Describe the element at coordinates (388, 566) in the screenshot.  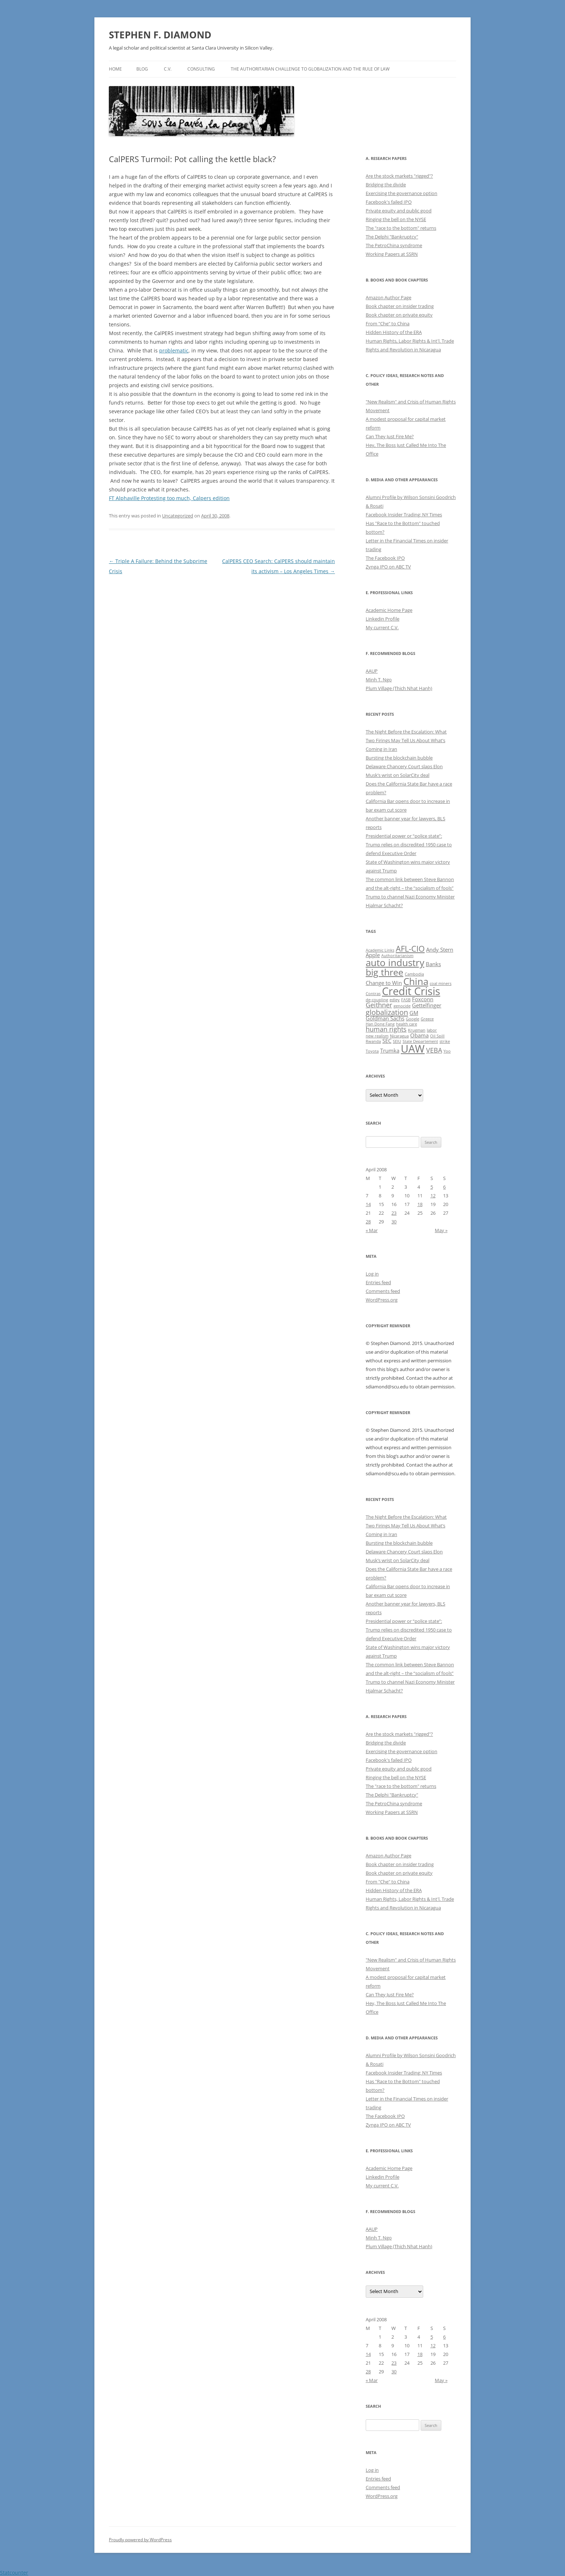
I see `Zynga IPO on ABC TV` at that location.